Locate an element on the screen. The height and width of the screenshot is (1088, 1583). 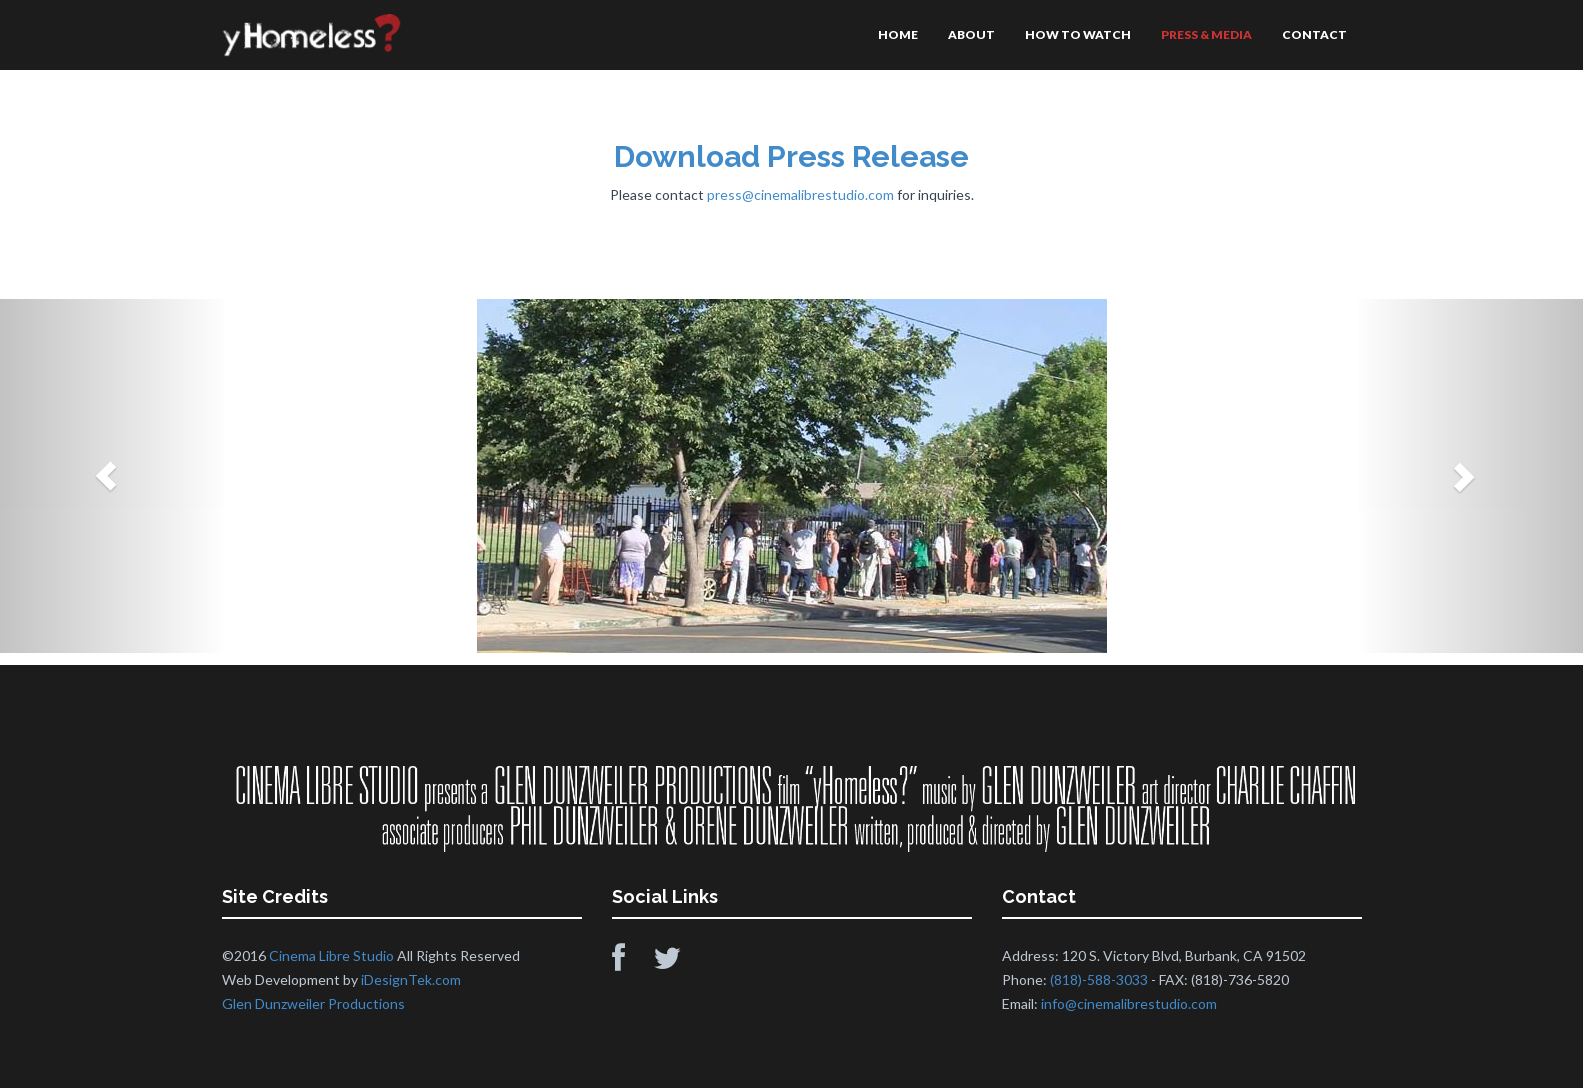
iDesignTek.com is located at coordinates (411, 979).